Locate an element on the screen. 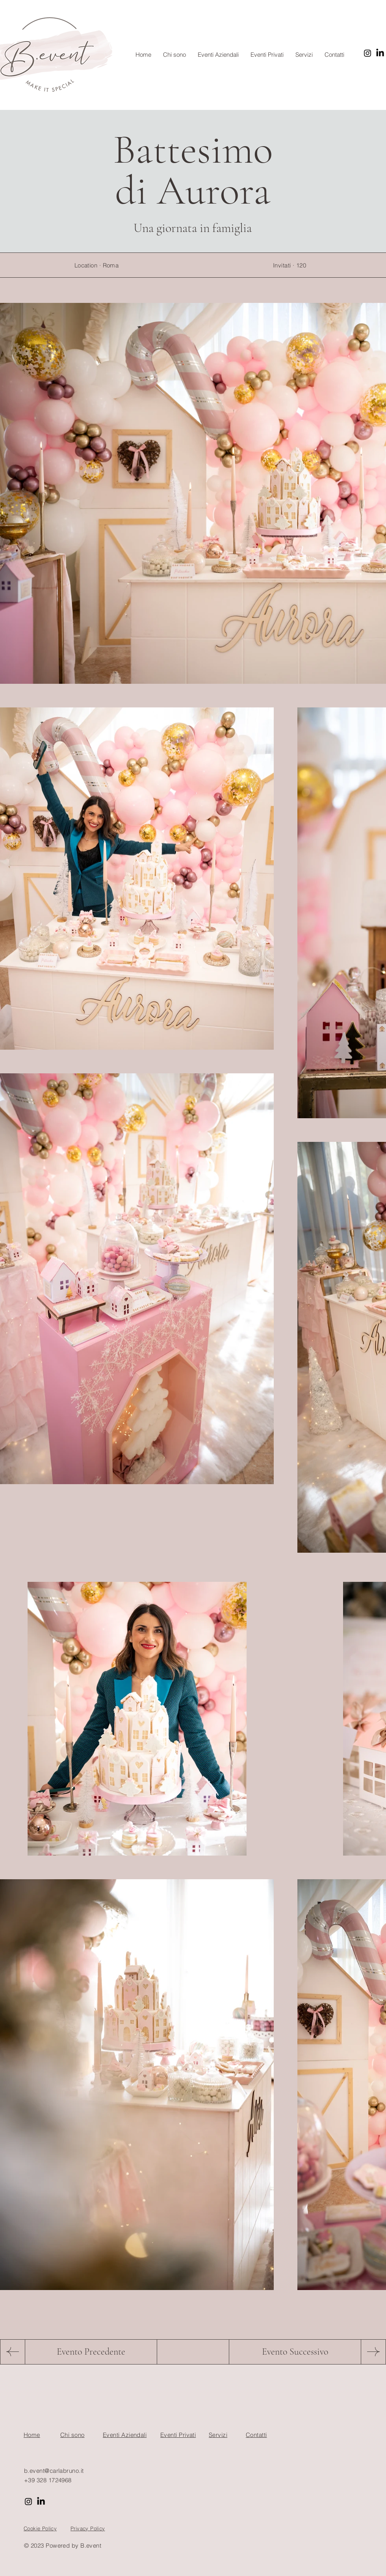 The image size is (386, 2576). [Instagram] is located at coordinates (367, 53).